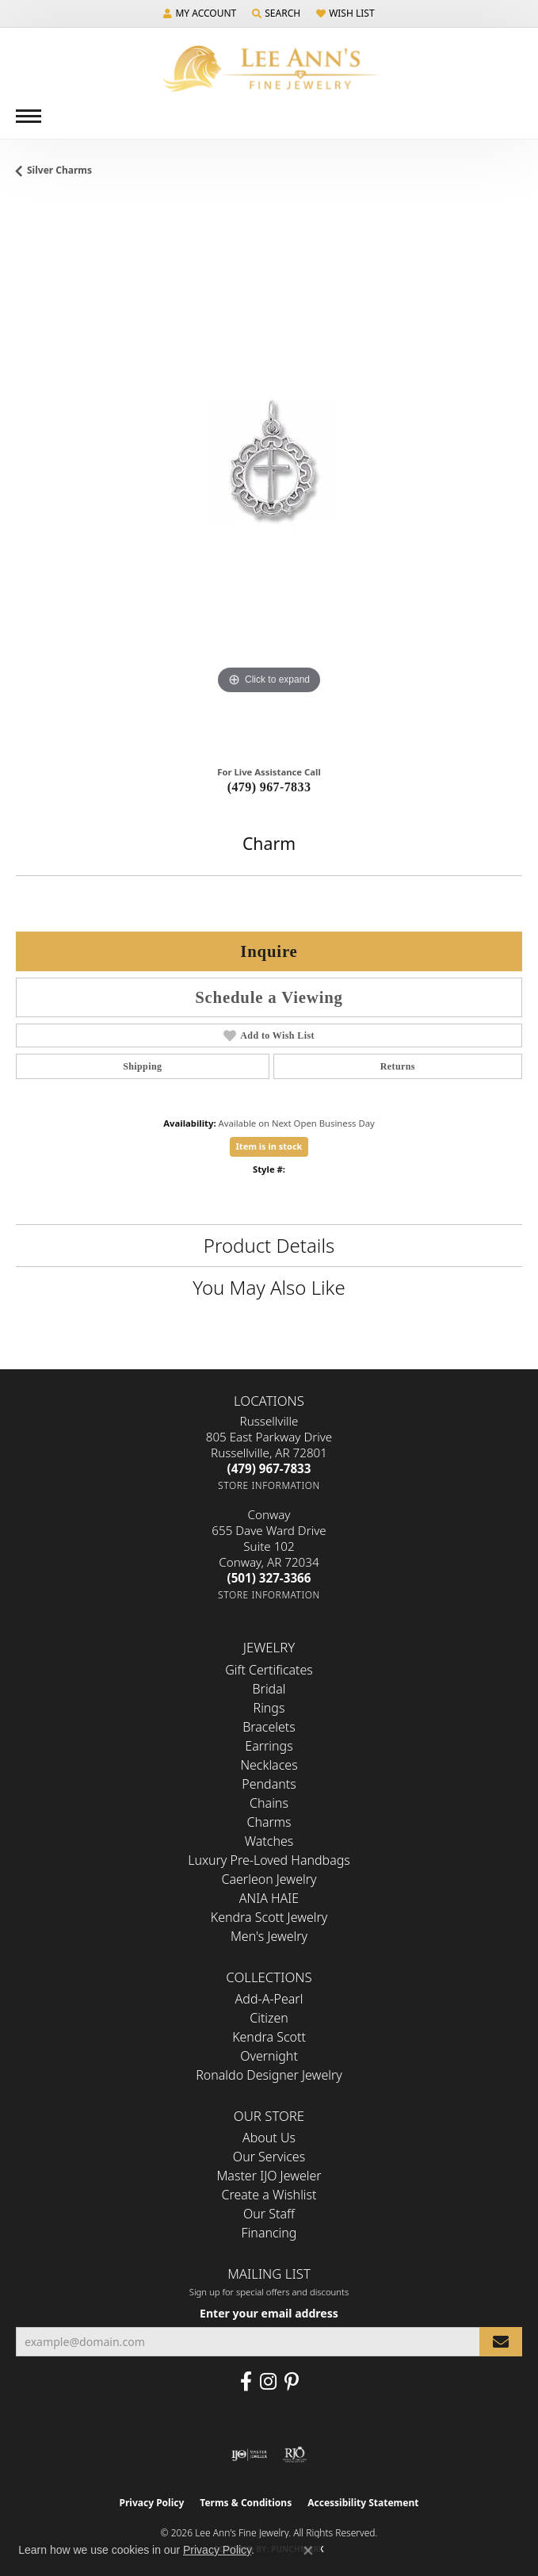 Image resolution: width=538 pixels, height=2576 pixels. Describe the element at coordinates (269, 2194) in the screenshot. I see `Create a Wishlist` at that location.